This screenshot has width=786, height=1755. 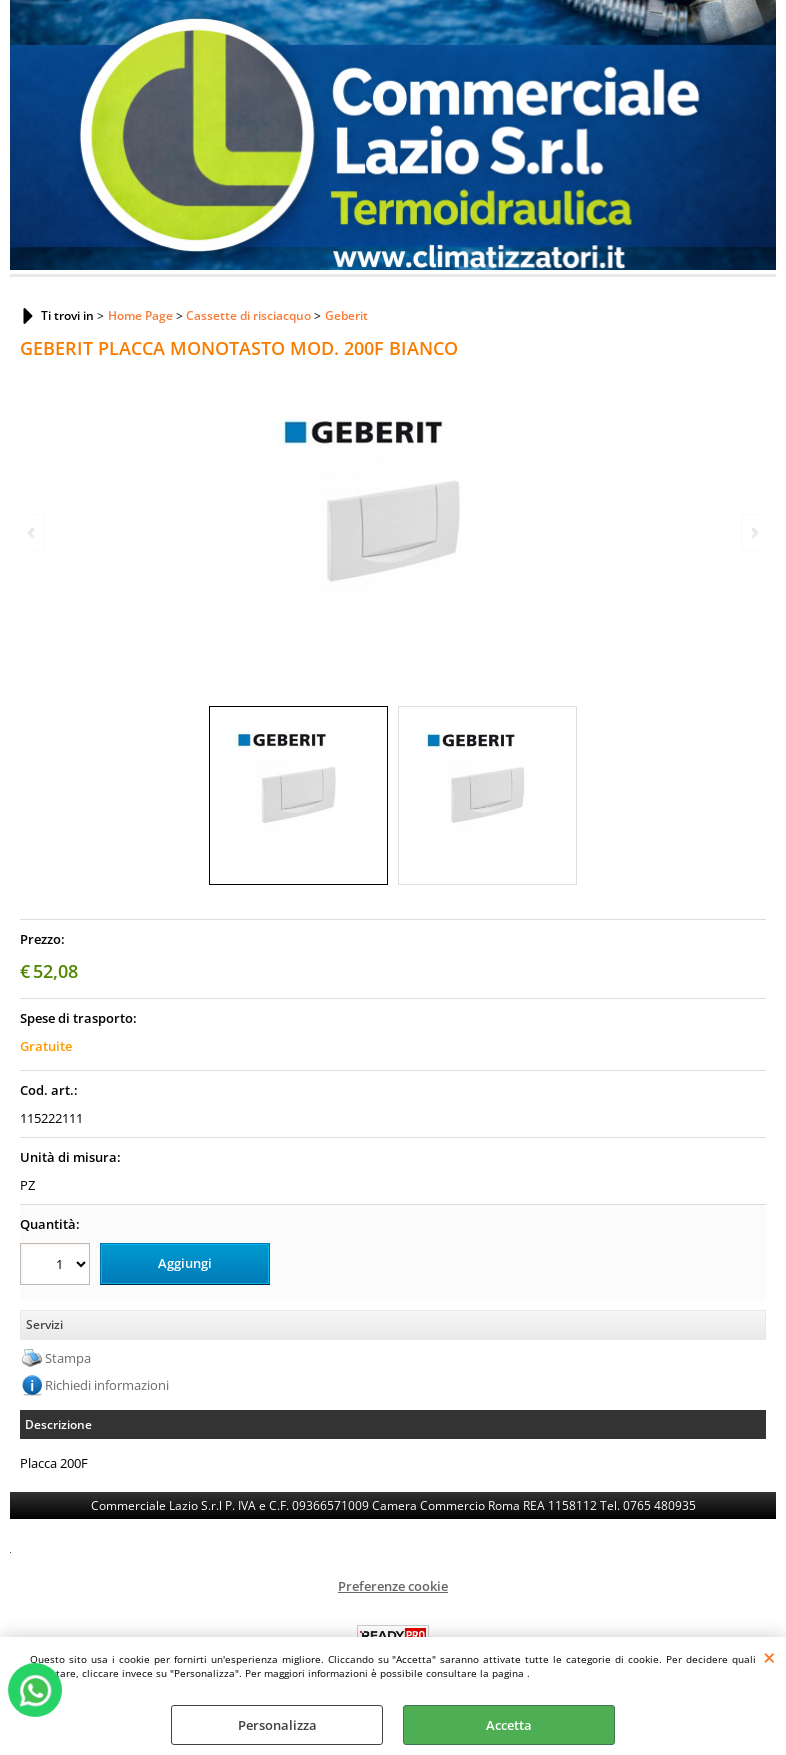 What do you see at coordinates (33, 532) in the screenshot?
I see `Previous` at bounding box center [33, 532].